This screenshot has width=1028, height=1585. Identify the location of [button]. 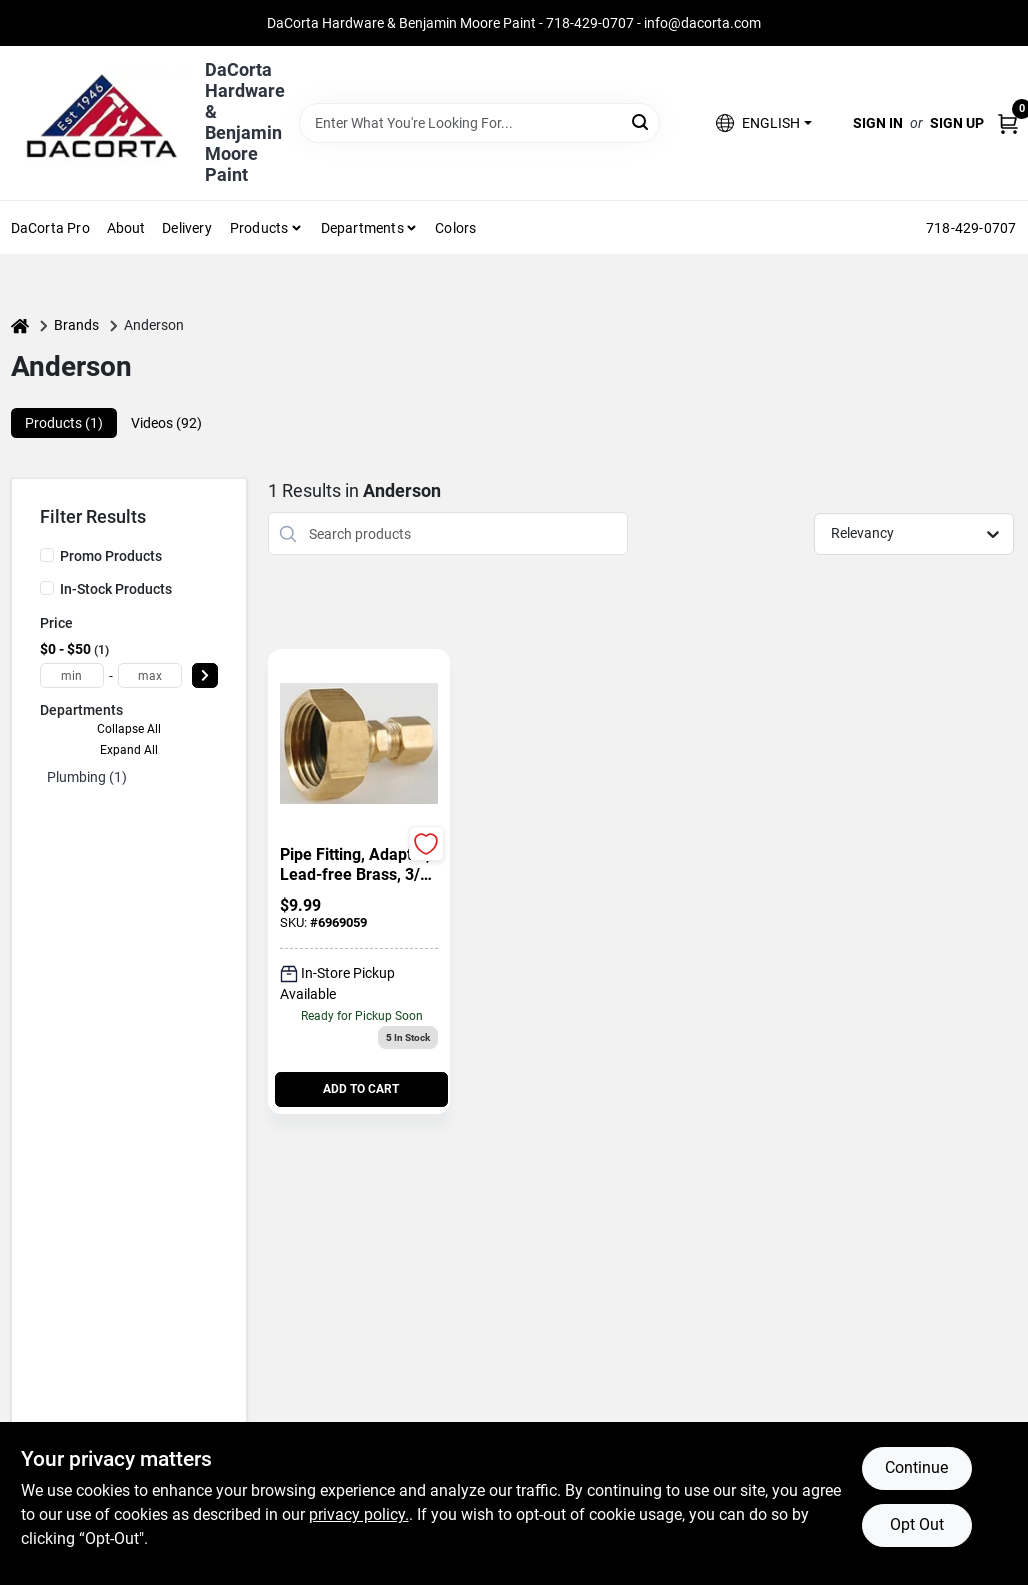
(763, 123).